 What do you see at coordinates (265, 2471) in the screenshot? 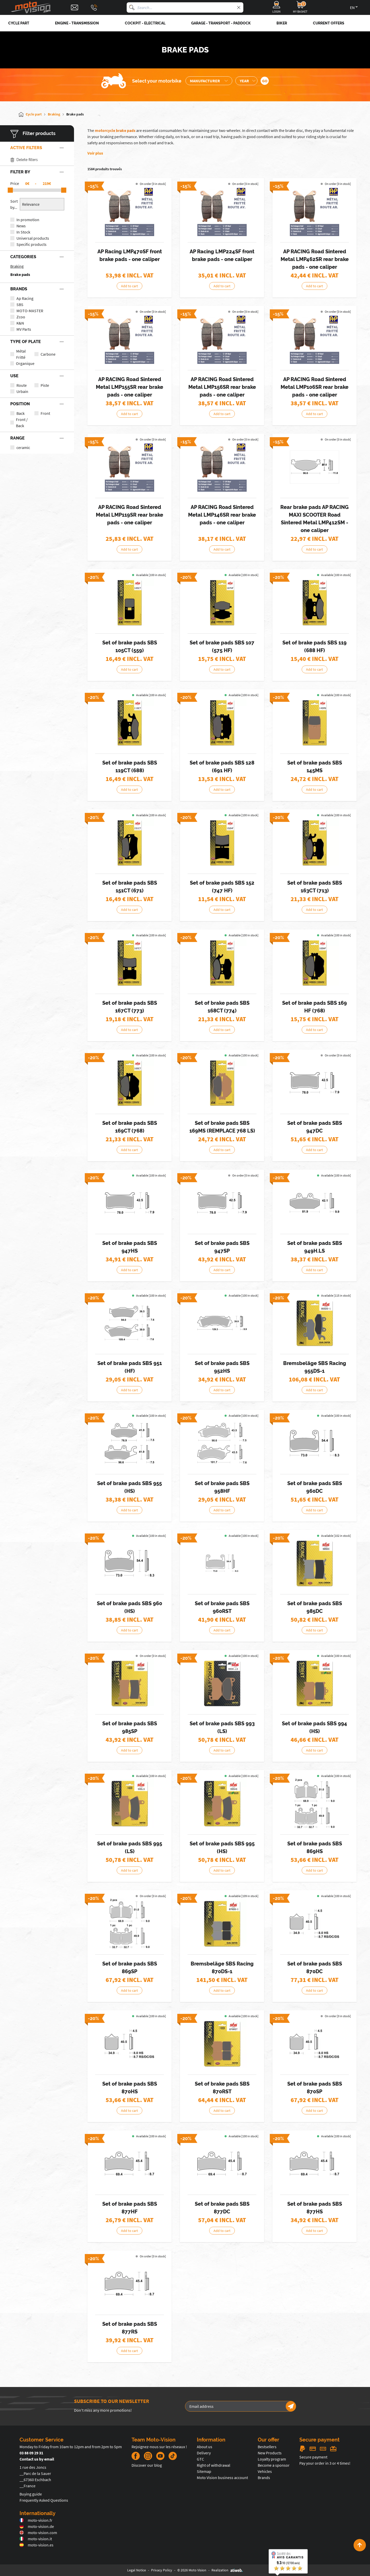
I see `Vehicles` at bounding box center [265, 2471].